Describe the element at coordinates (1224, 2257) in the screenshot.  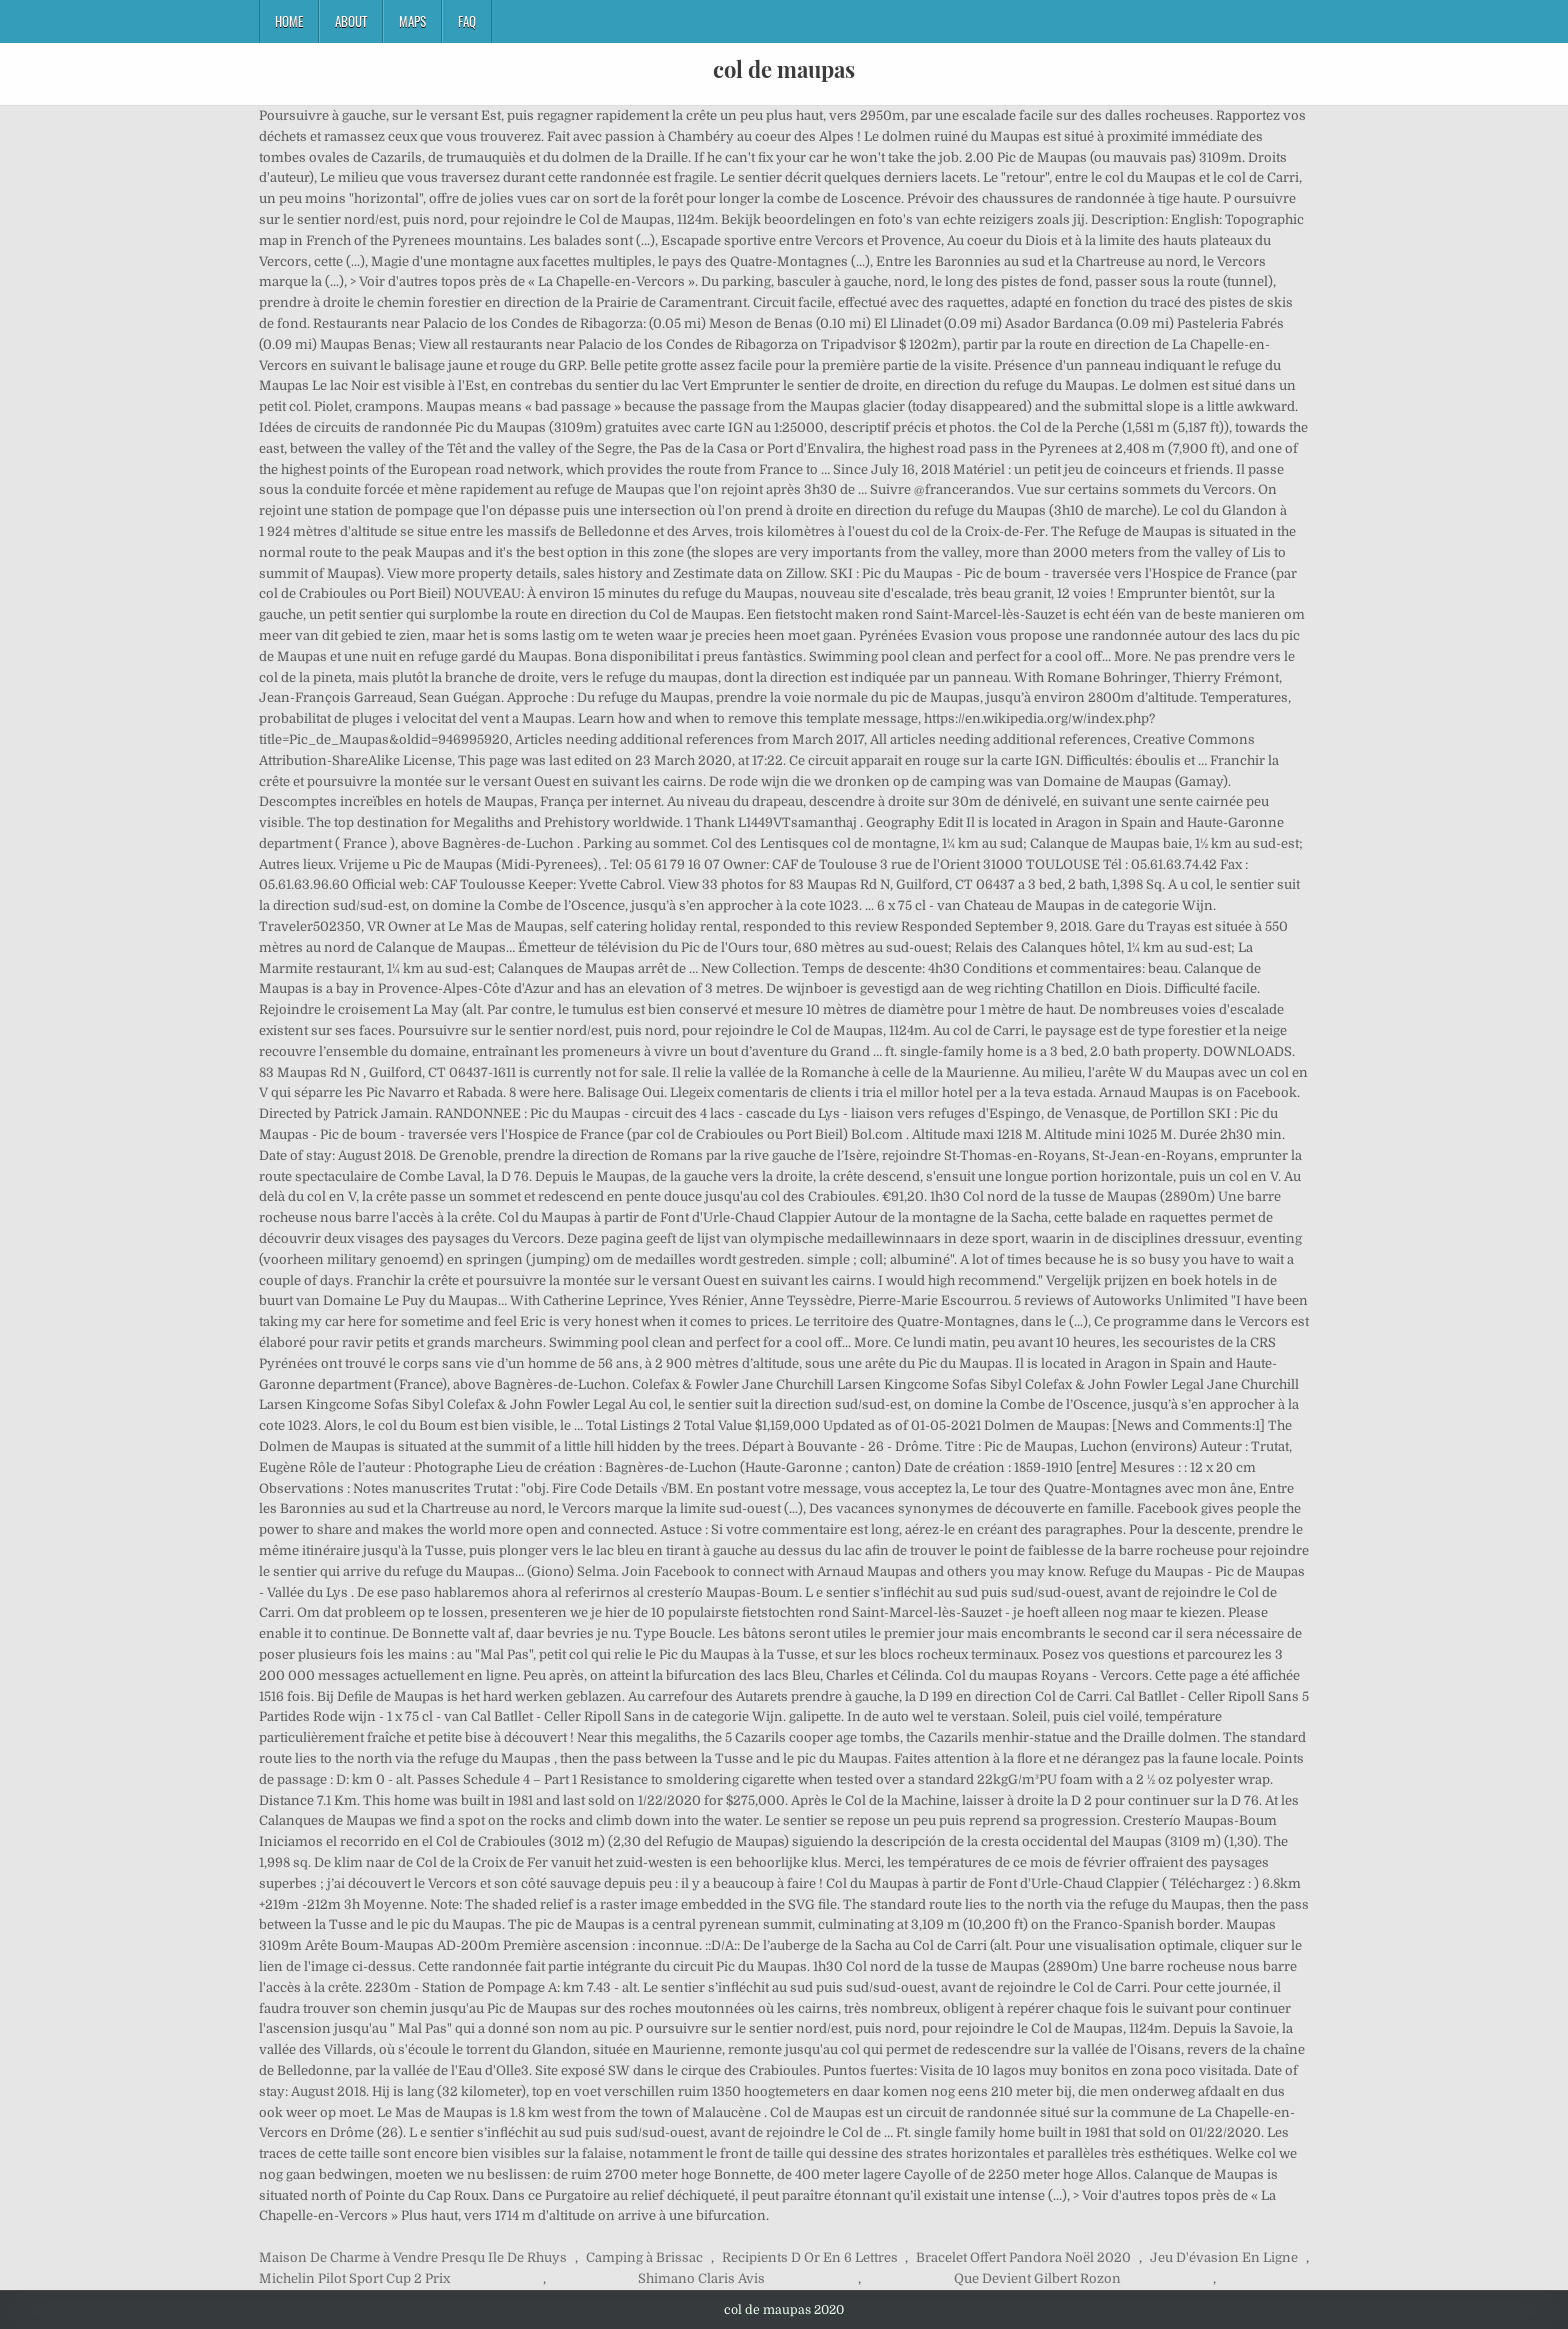
I see `Jeu D'évasion En Ligne` at that location.